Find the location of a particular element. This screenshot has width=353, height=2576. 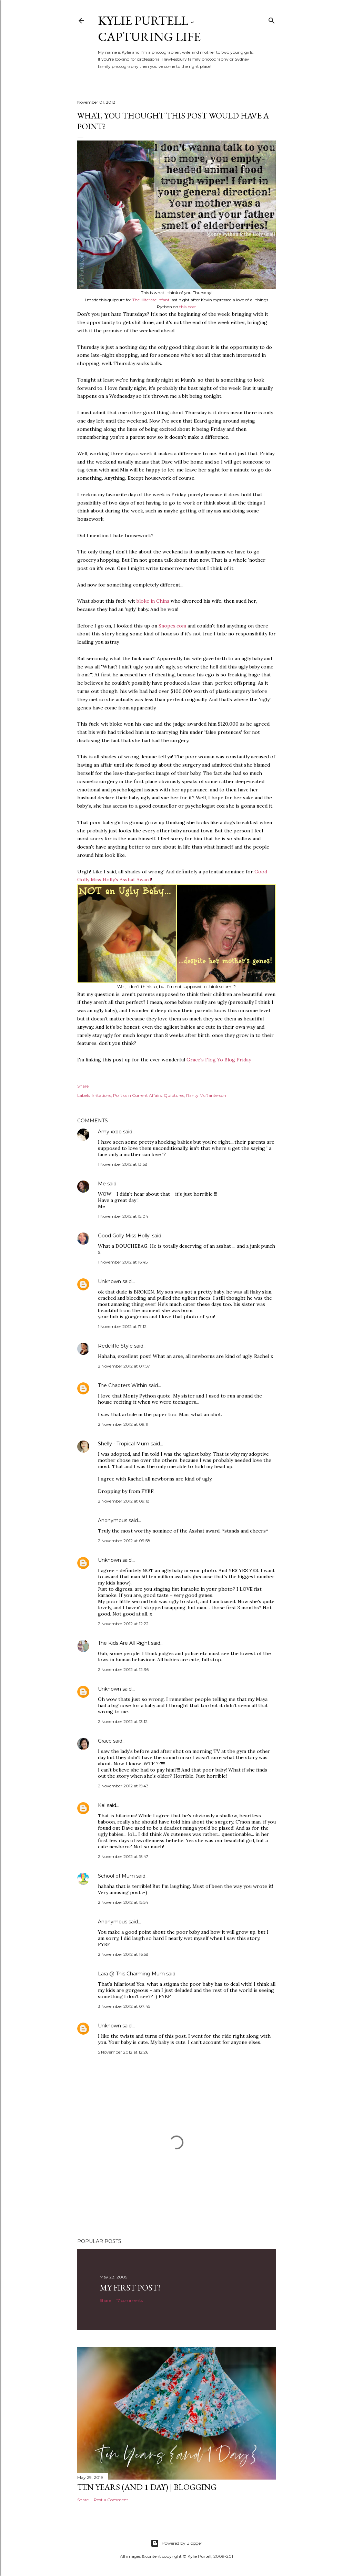

2 November 2012 at 09:11 is located at coordinates (123, 1424).